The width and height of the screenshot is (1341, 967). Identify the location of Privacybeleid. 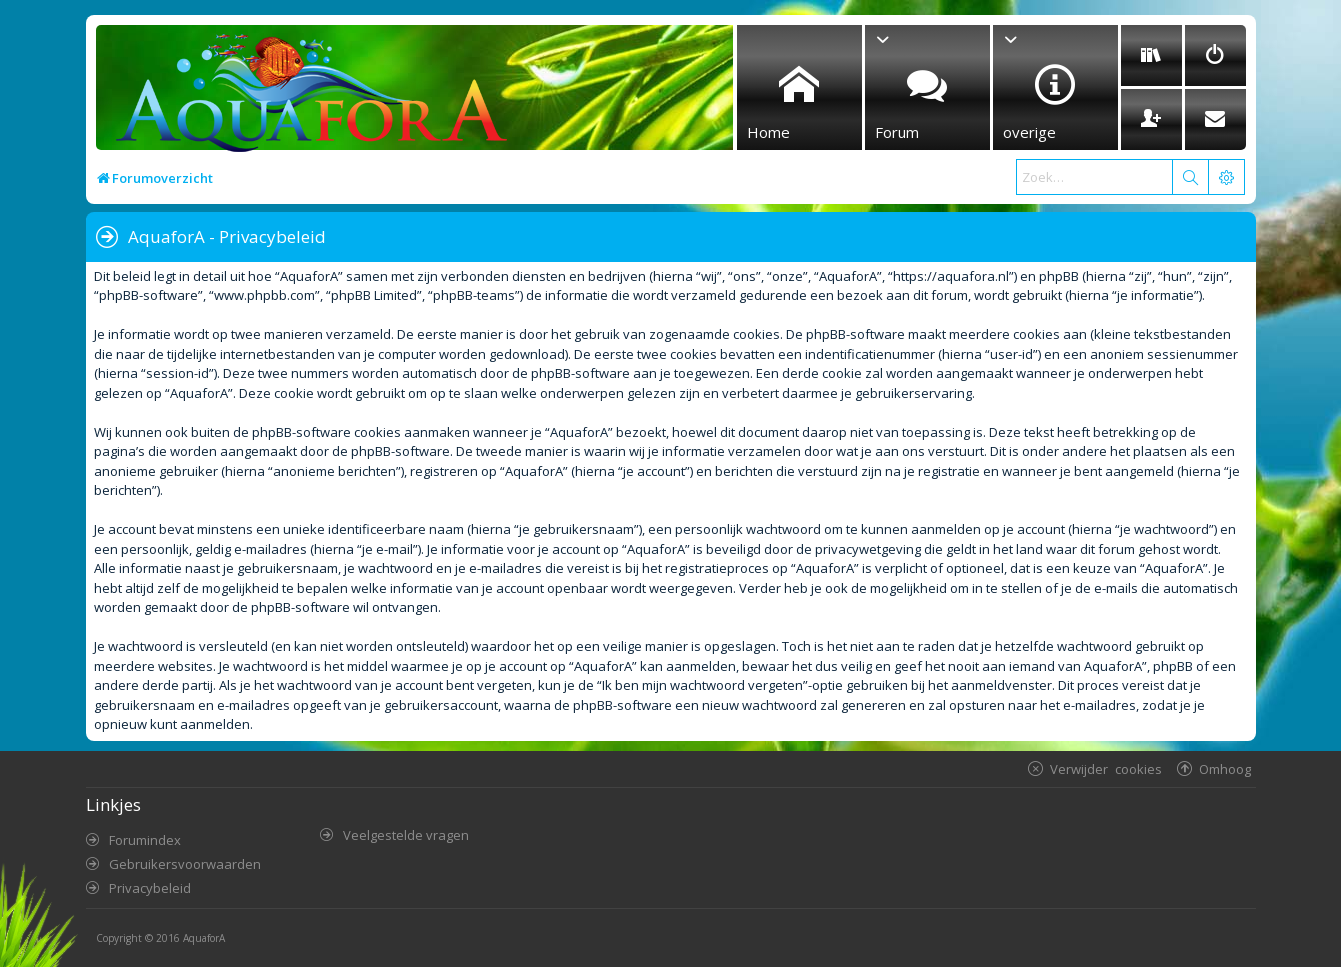
(150, 888).